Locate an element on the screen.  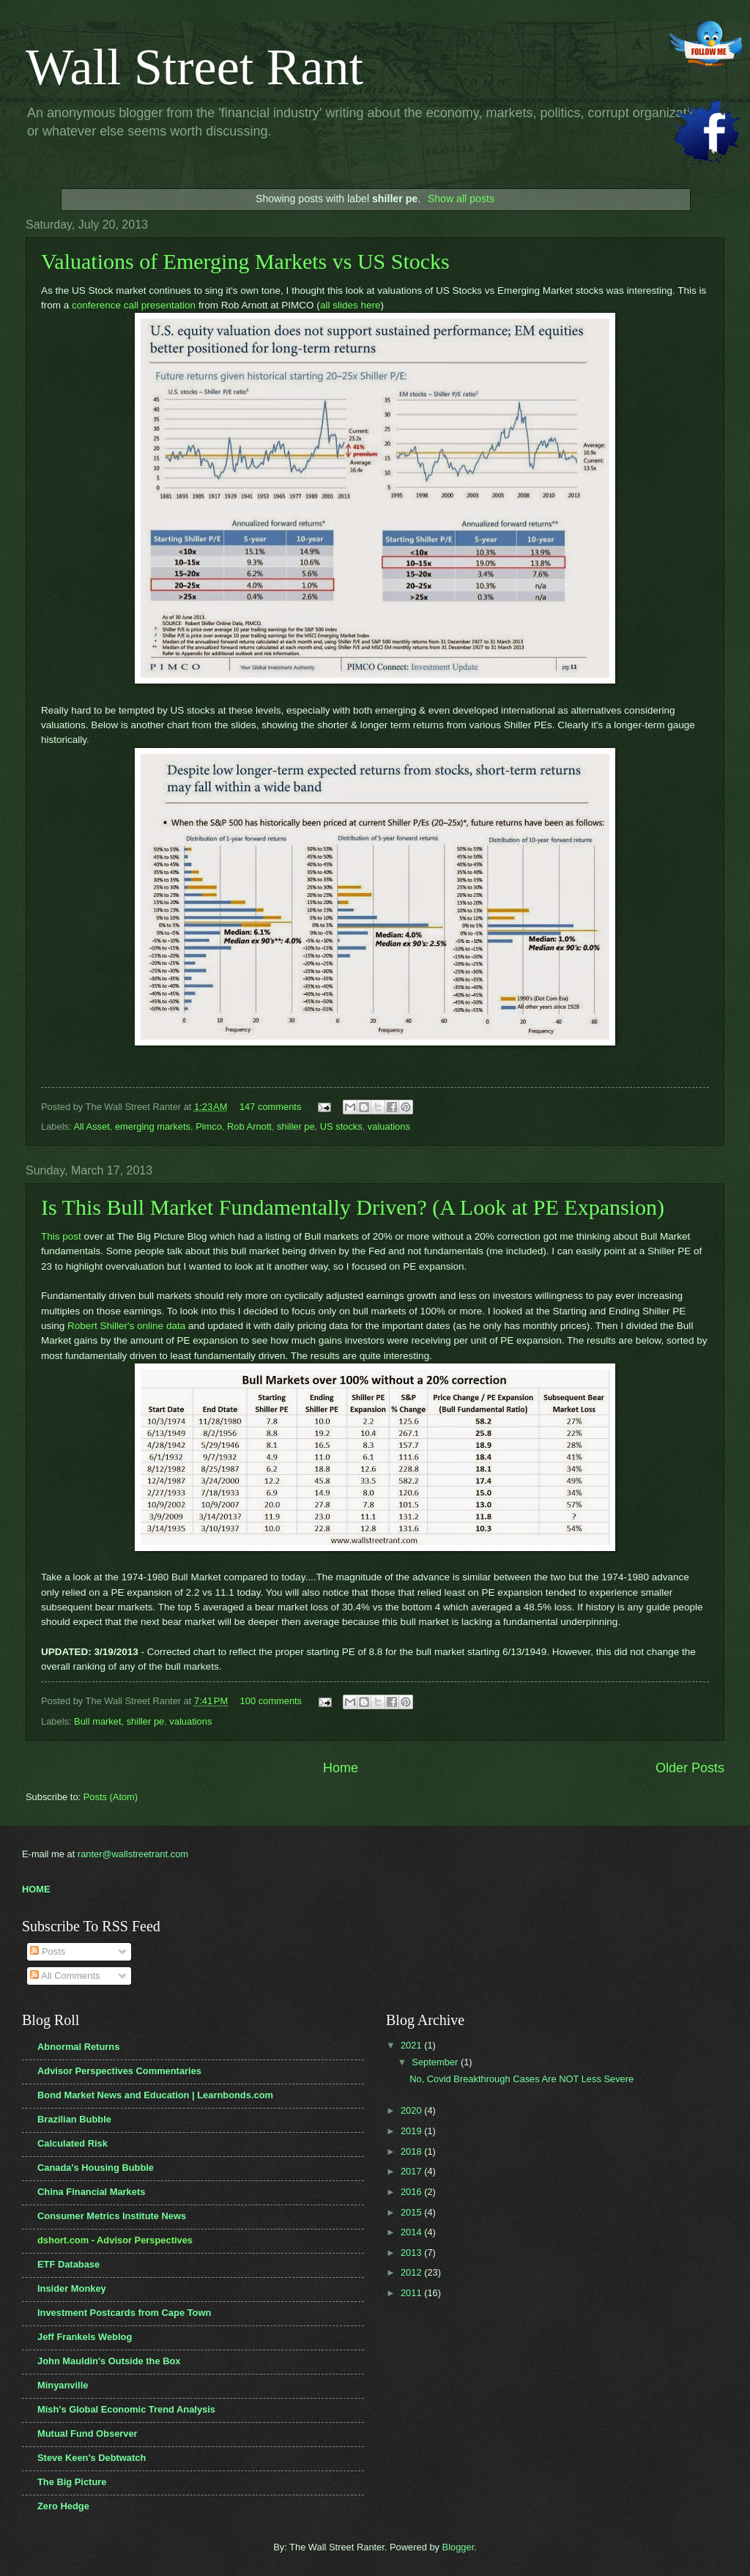
Consumer Metrics Institute News is located at coordinates (111, 2215).